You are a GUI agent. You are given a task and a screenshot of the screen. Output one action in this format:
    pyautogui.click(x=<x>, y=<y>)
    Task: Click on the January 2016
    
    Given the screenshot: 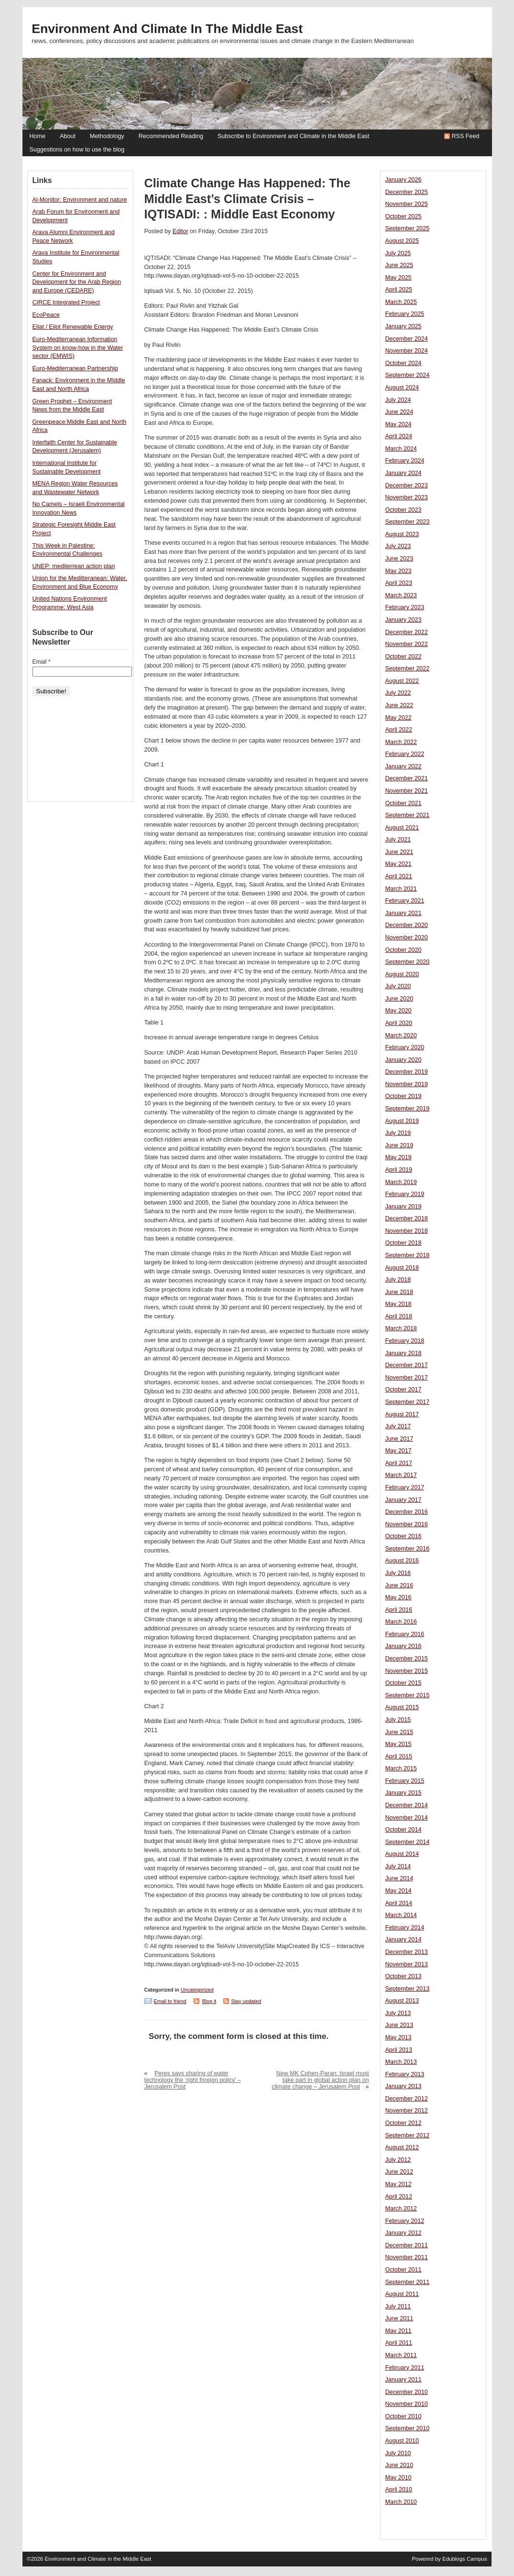 What is the action you would take?
    pyautogui.click(x=403, y=1646)
    